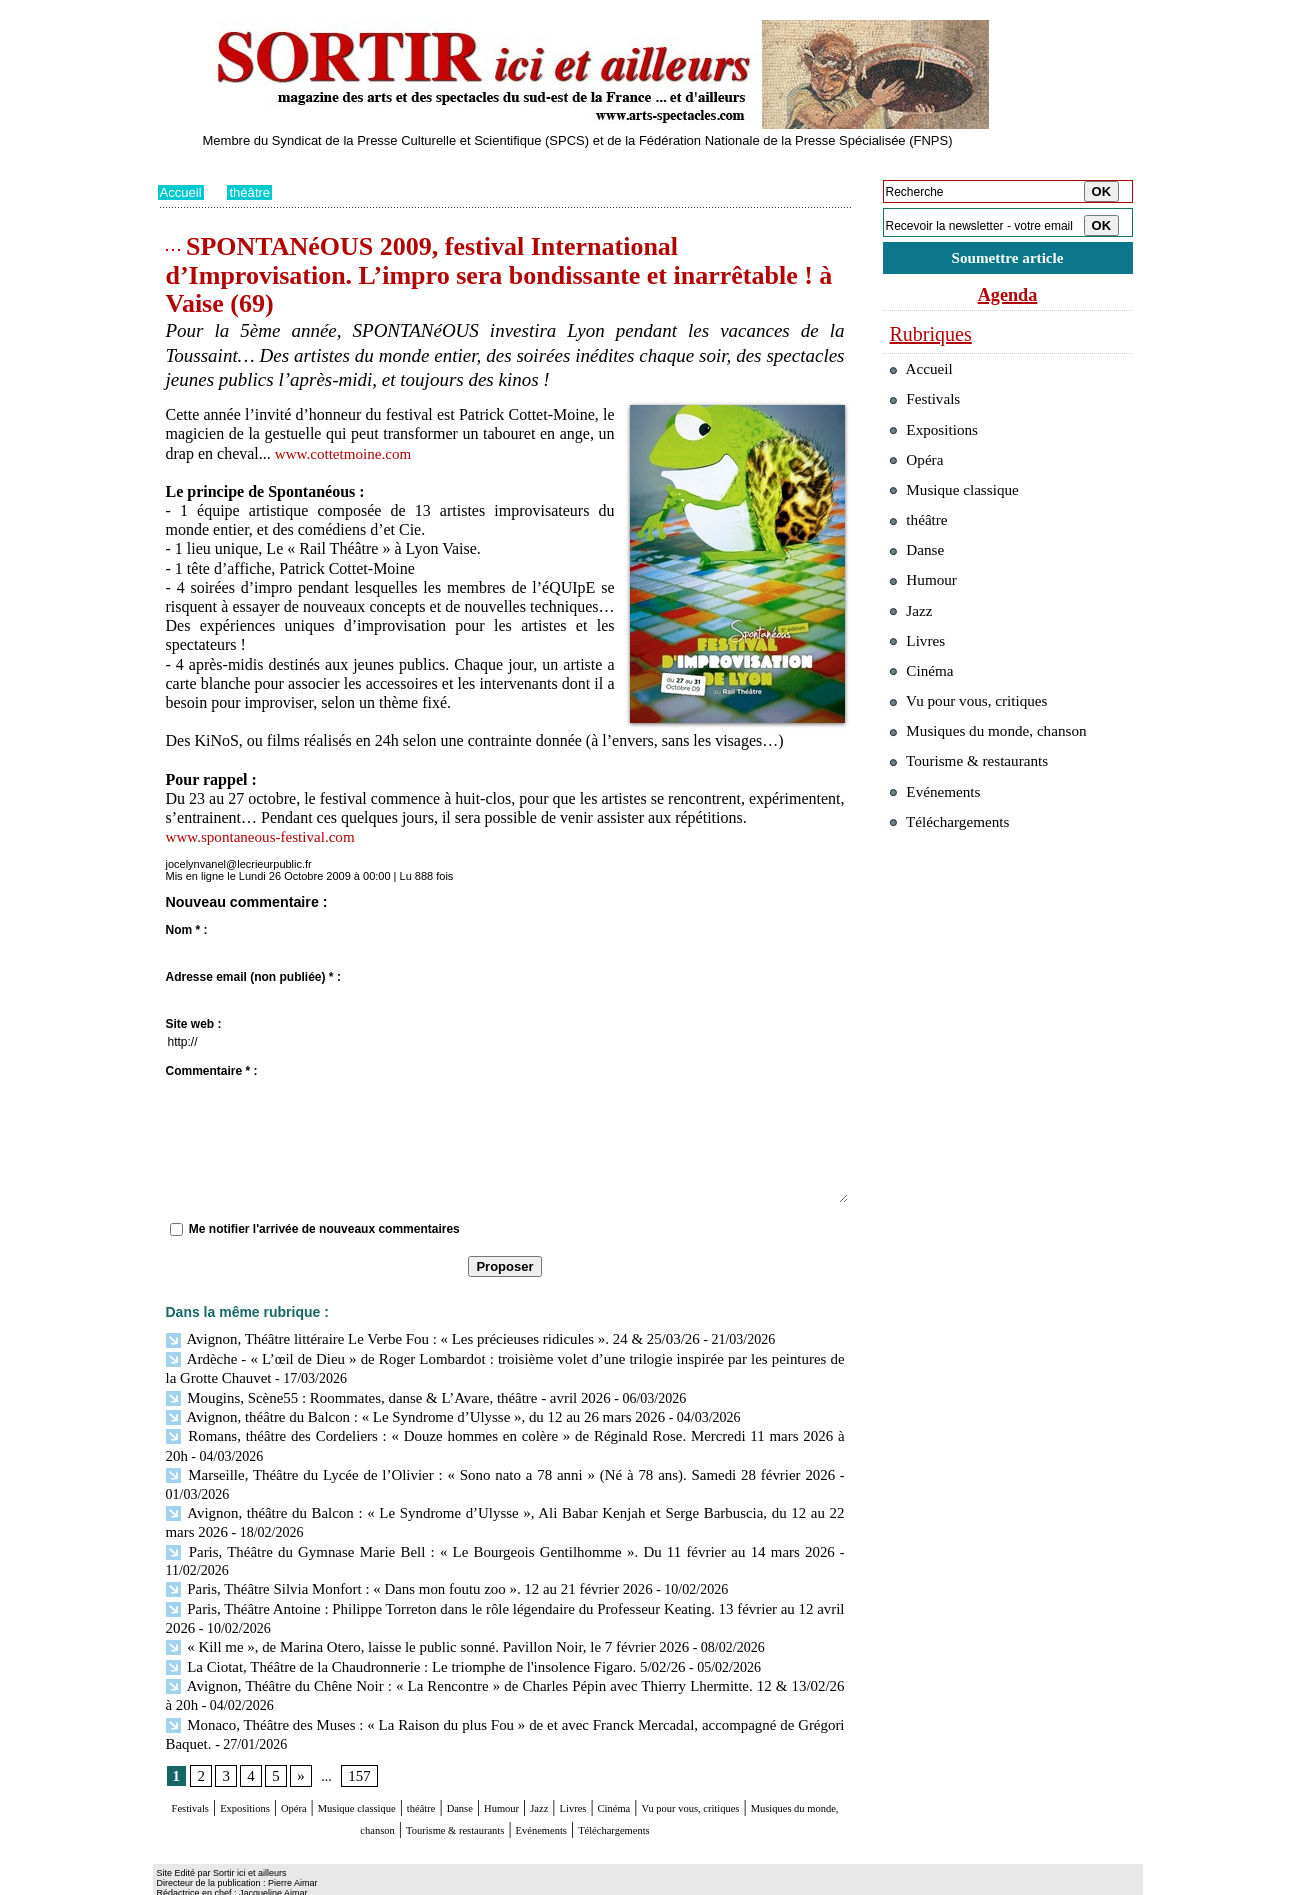 The width and height of the screenshot is (1295, 1895). Describe the element at coordinates (185, 1881) in the screenshot. I see `Plan du site` at that location.